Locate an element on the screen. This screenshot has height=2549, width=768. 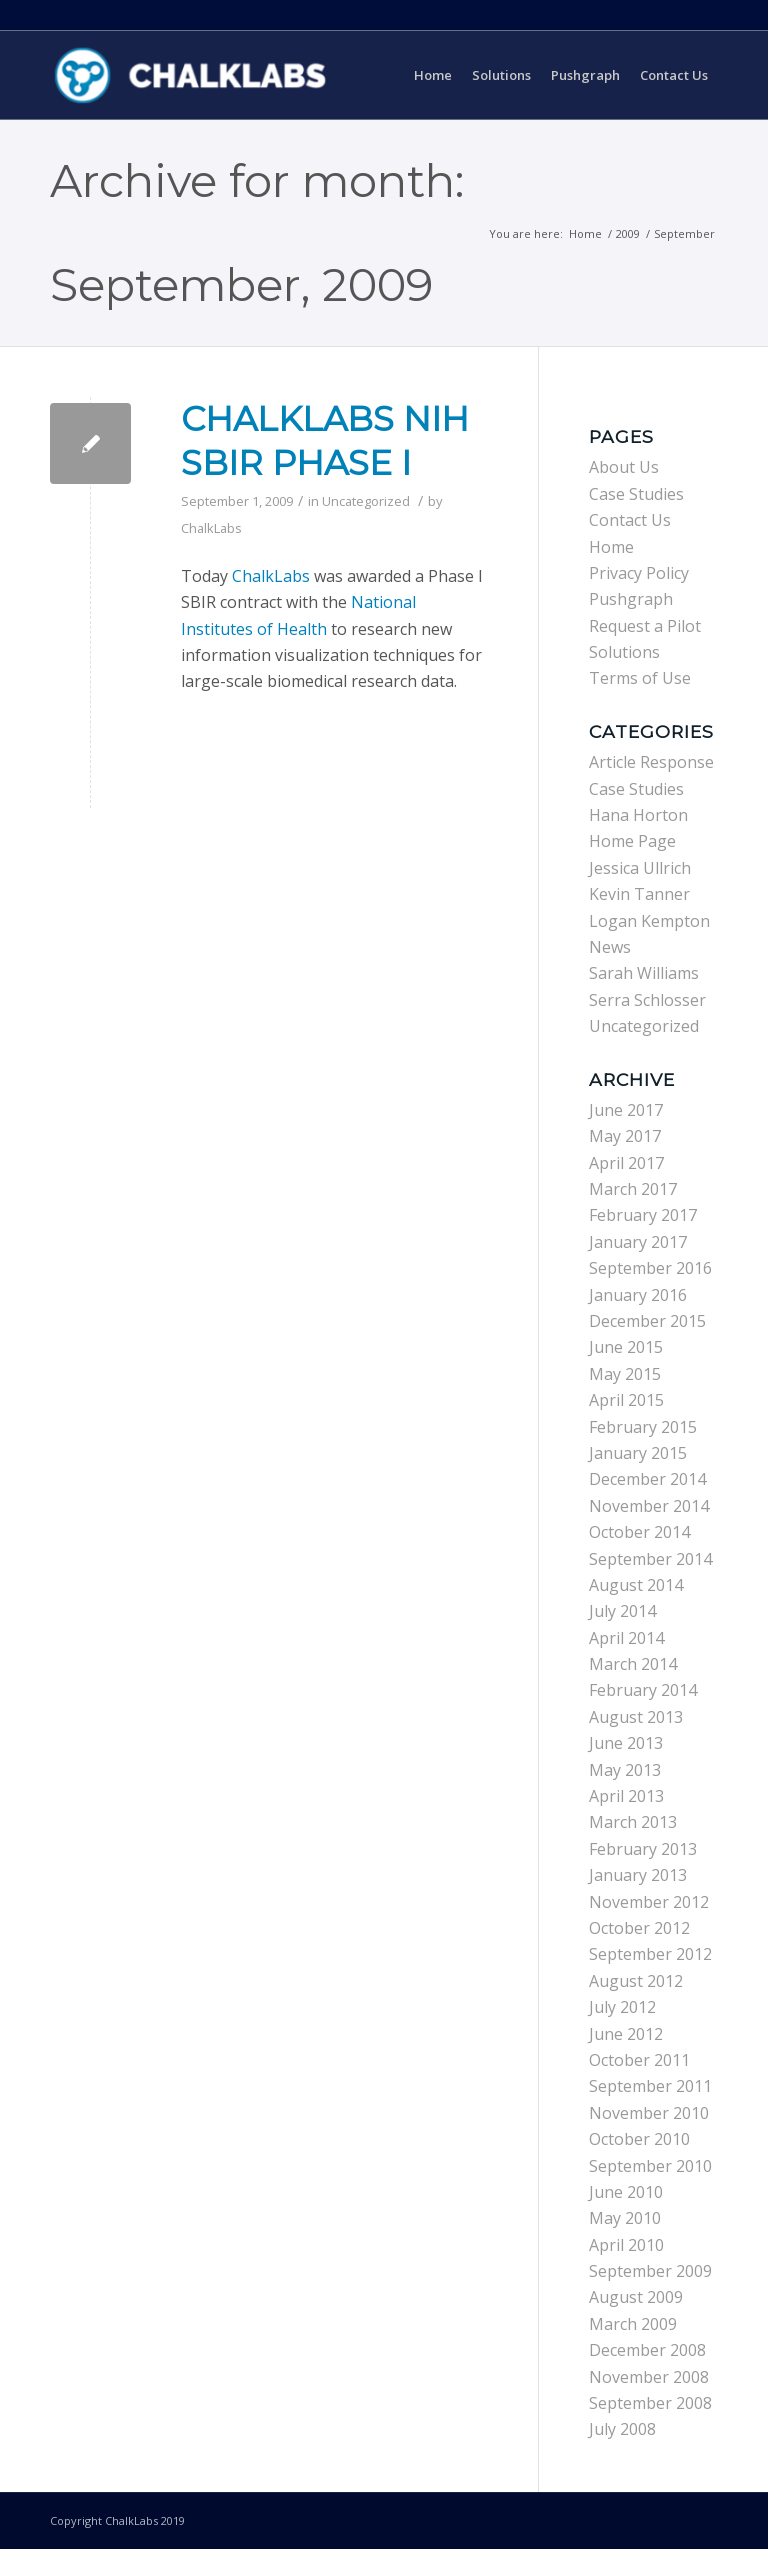
Contact Us is located at coordinates (630, 520).